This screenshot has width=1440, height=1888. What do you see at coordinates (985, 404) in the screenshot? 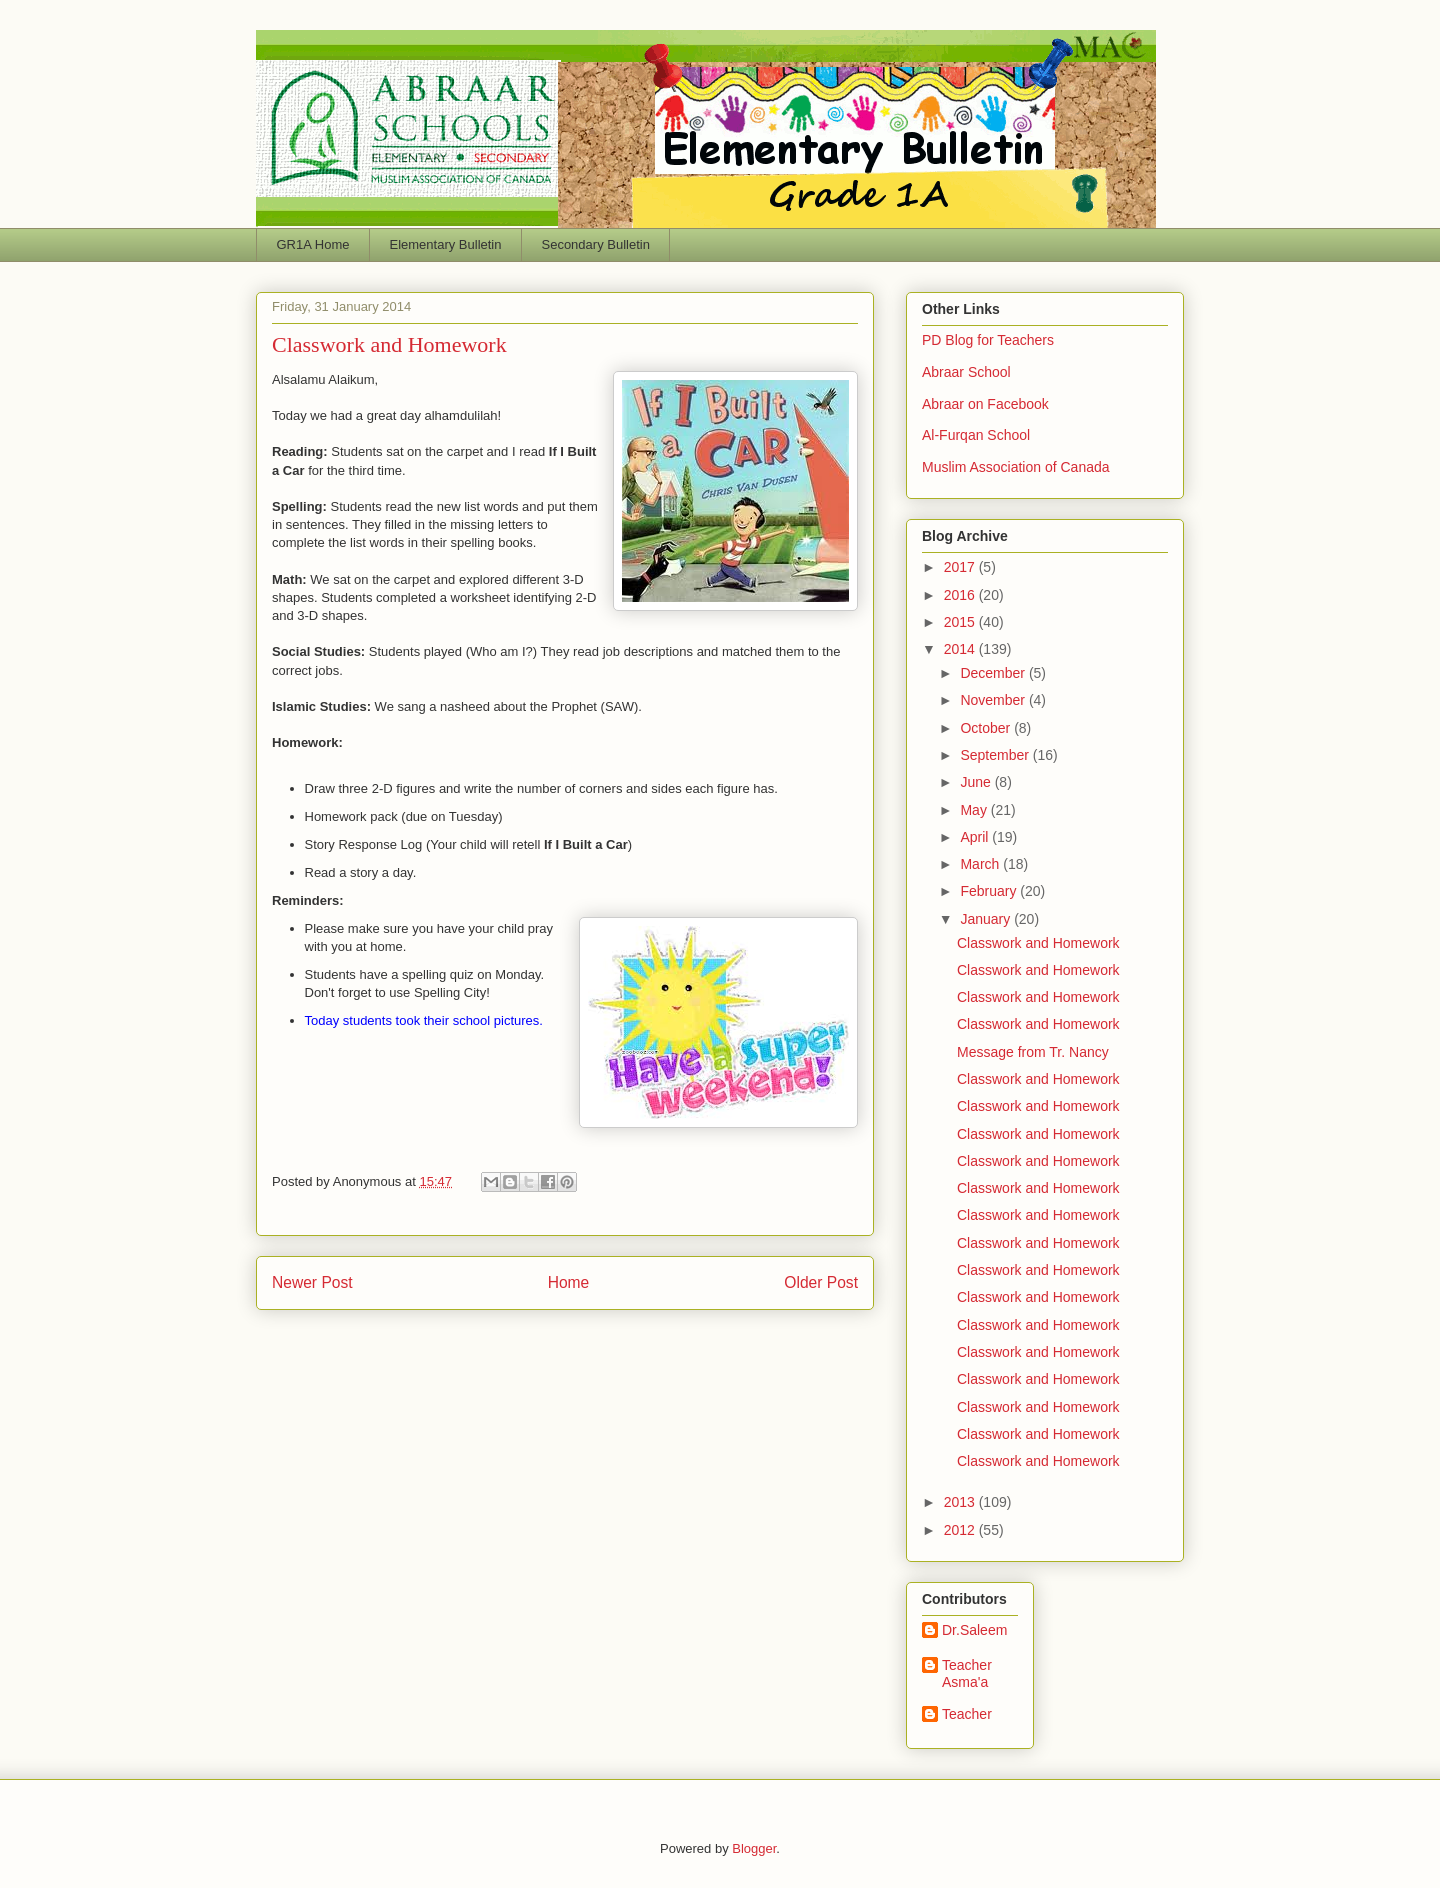
I see `Abraar on Facebook` at bounding box center [985, 404].